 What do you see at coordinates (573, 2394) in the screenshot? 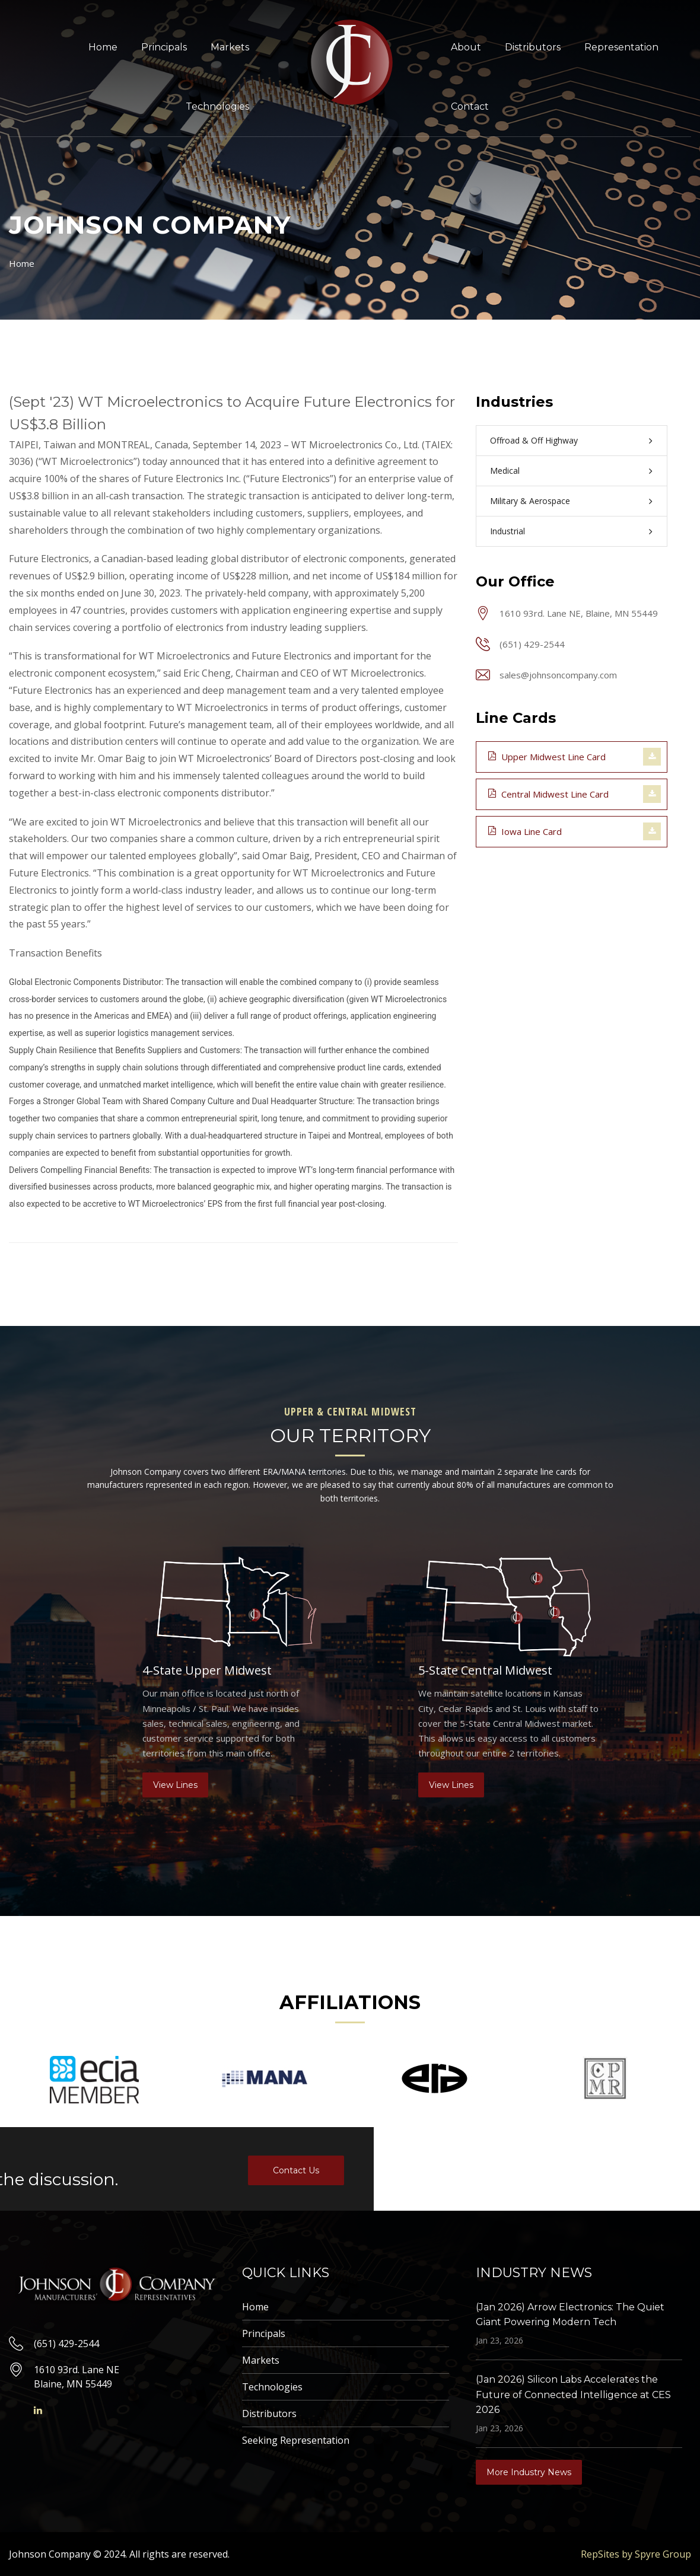
I see `(Jan 2026) Silicon Labs Accelerates the Future of Connected Intelligence at CES 2026` at bounding box center [573, 2394].